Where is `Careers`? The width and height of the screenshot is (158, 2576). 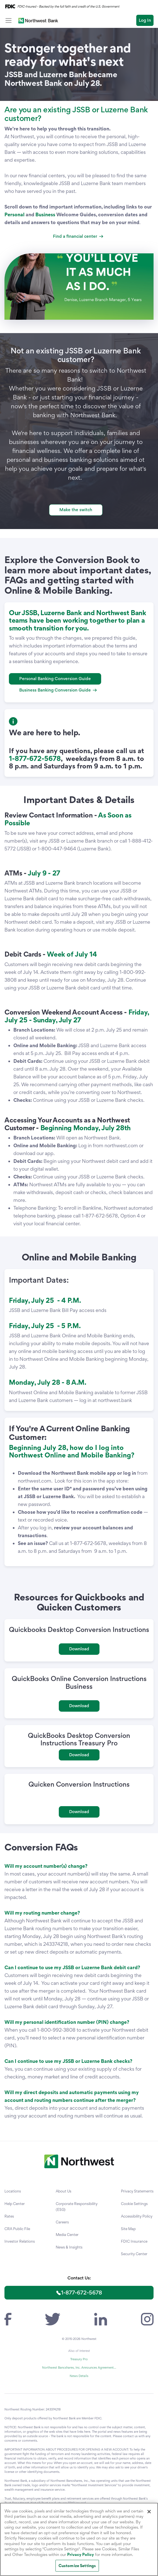 Careers is located at coordinates (62, 2222).